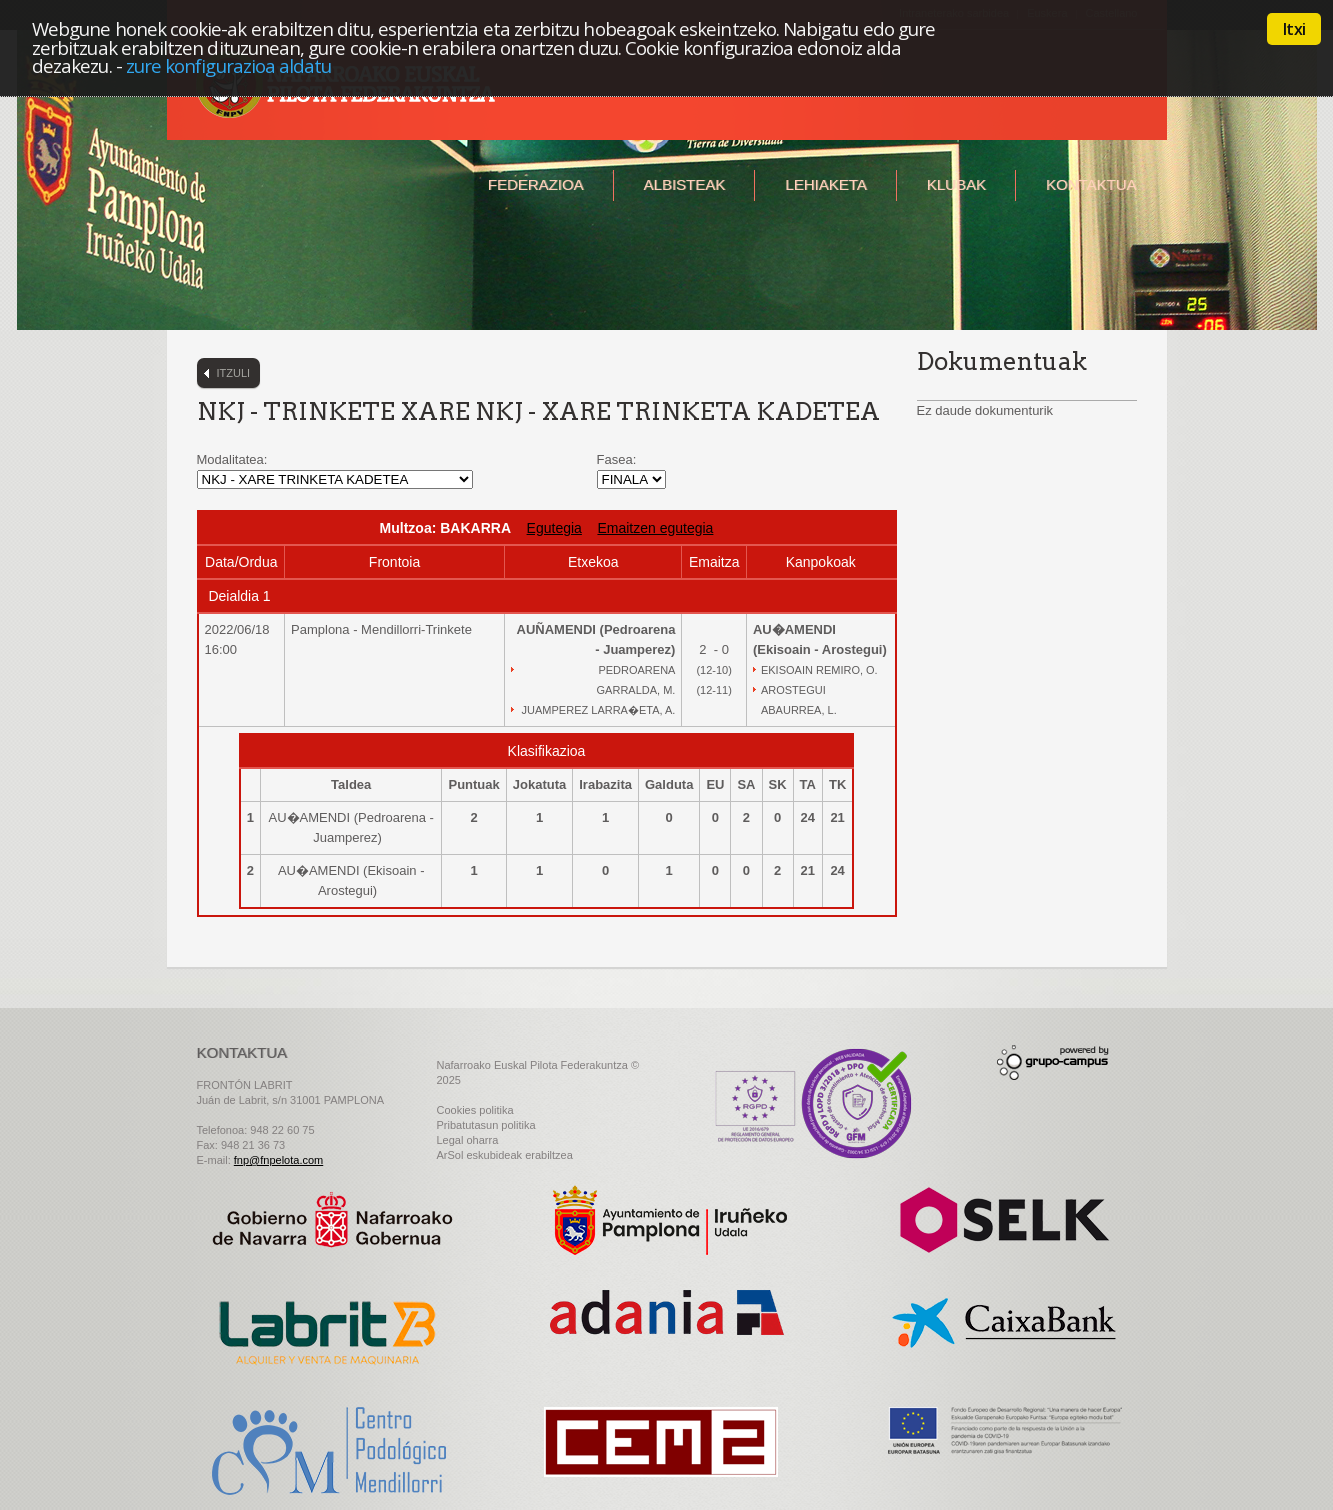 The image size is (1333, 1510). I want to click on Klubak, so click(956, 184).